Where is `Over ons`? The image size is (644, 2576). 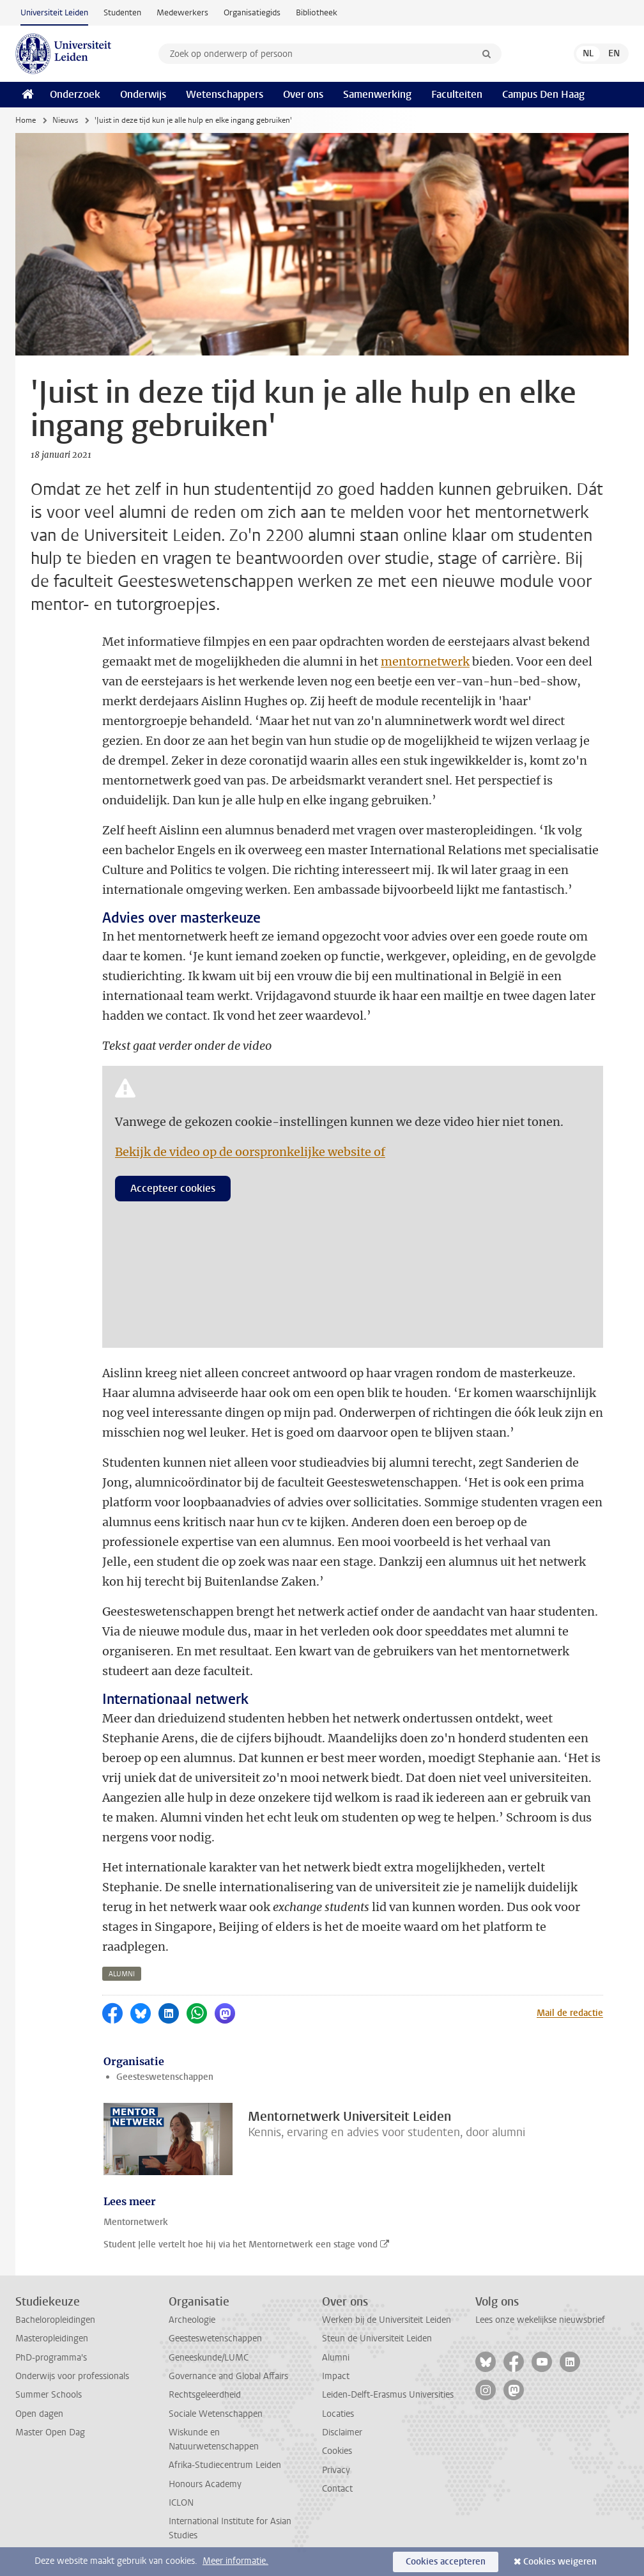
Over ons is located at coordinates (303, 94).